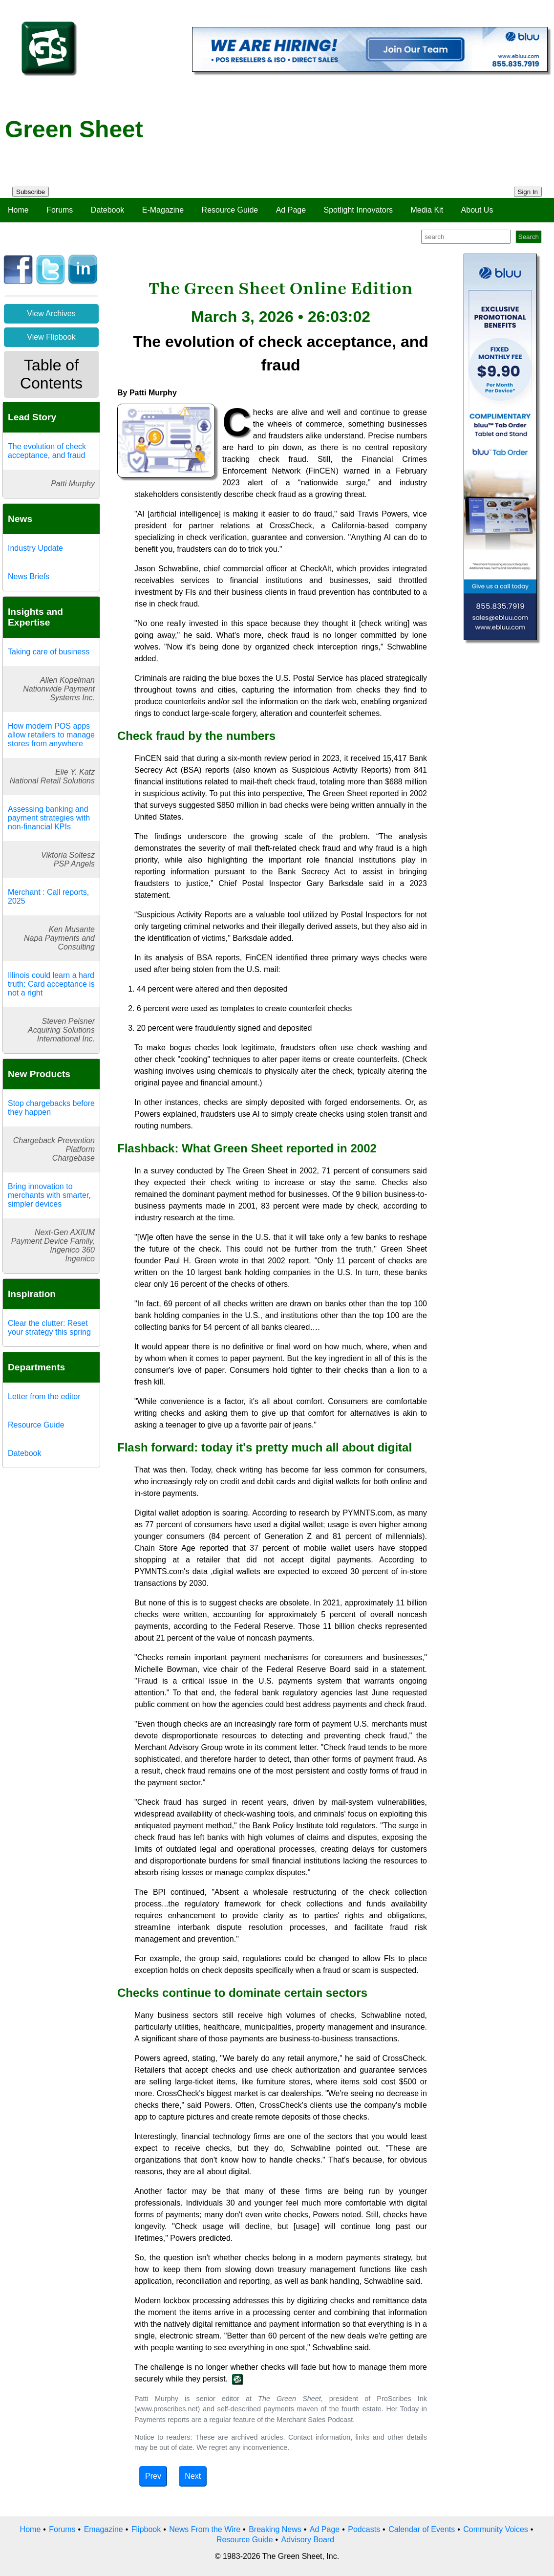 This screenshot has height=2576, width=554. I want to click on Home, so click(18, 210).